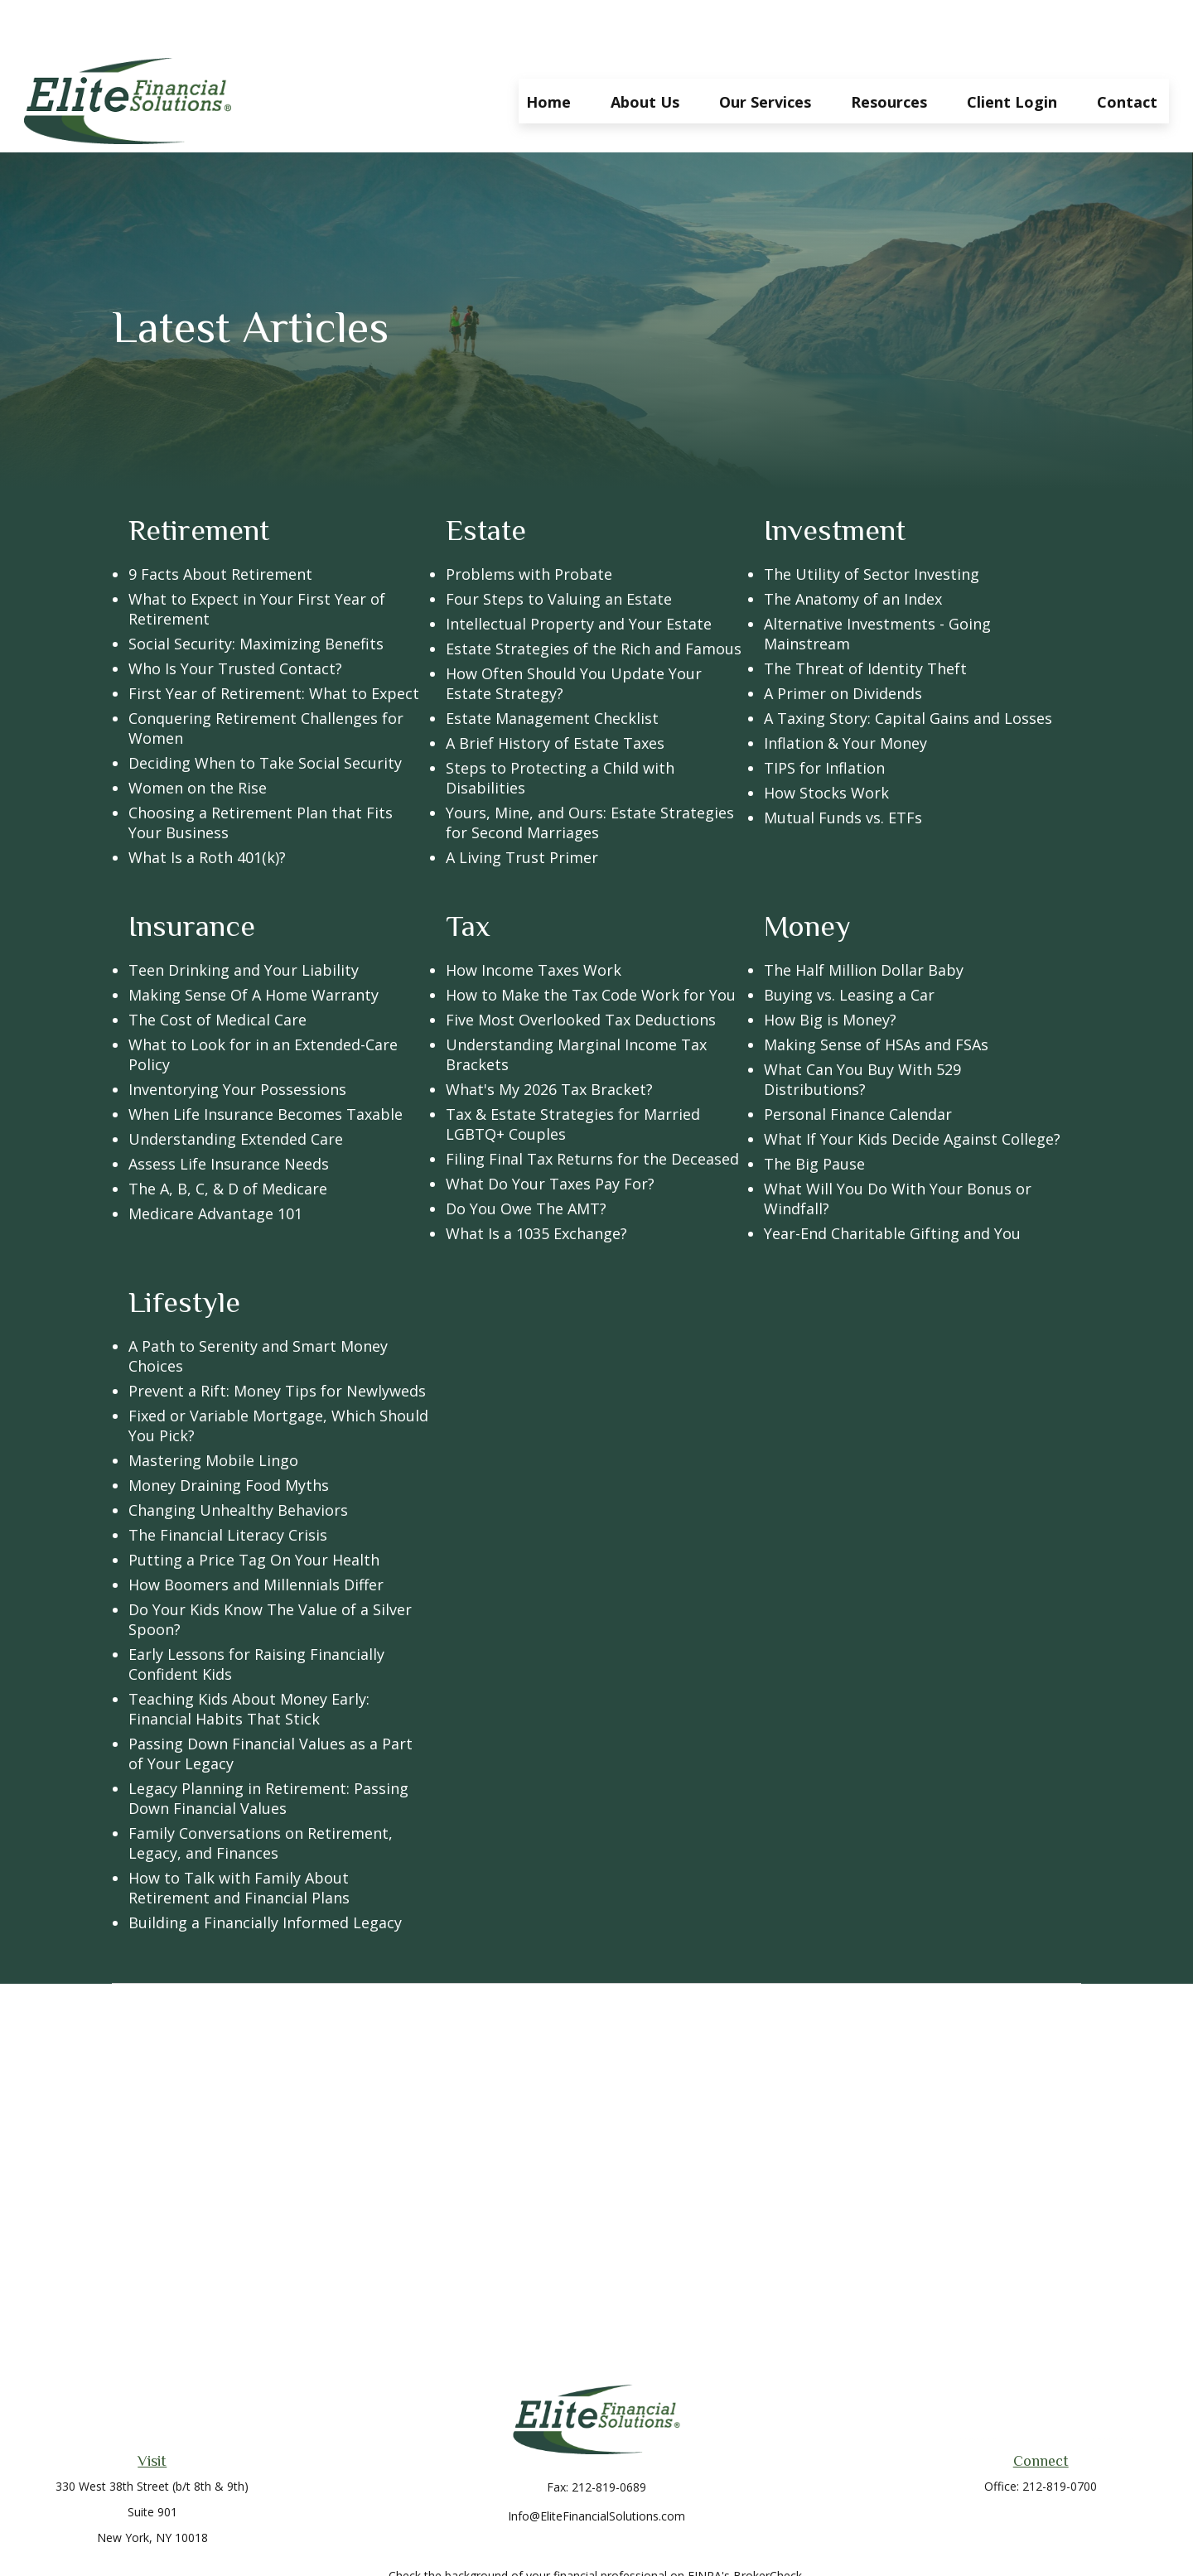 The width and height of the screenshot is (1193, 2576). I want to click on Building a Financially Informed Legacy, so click(265, 1873).